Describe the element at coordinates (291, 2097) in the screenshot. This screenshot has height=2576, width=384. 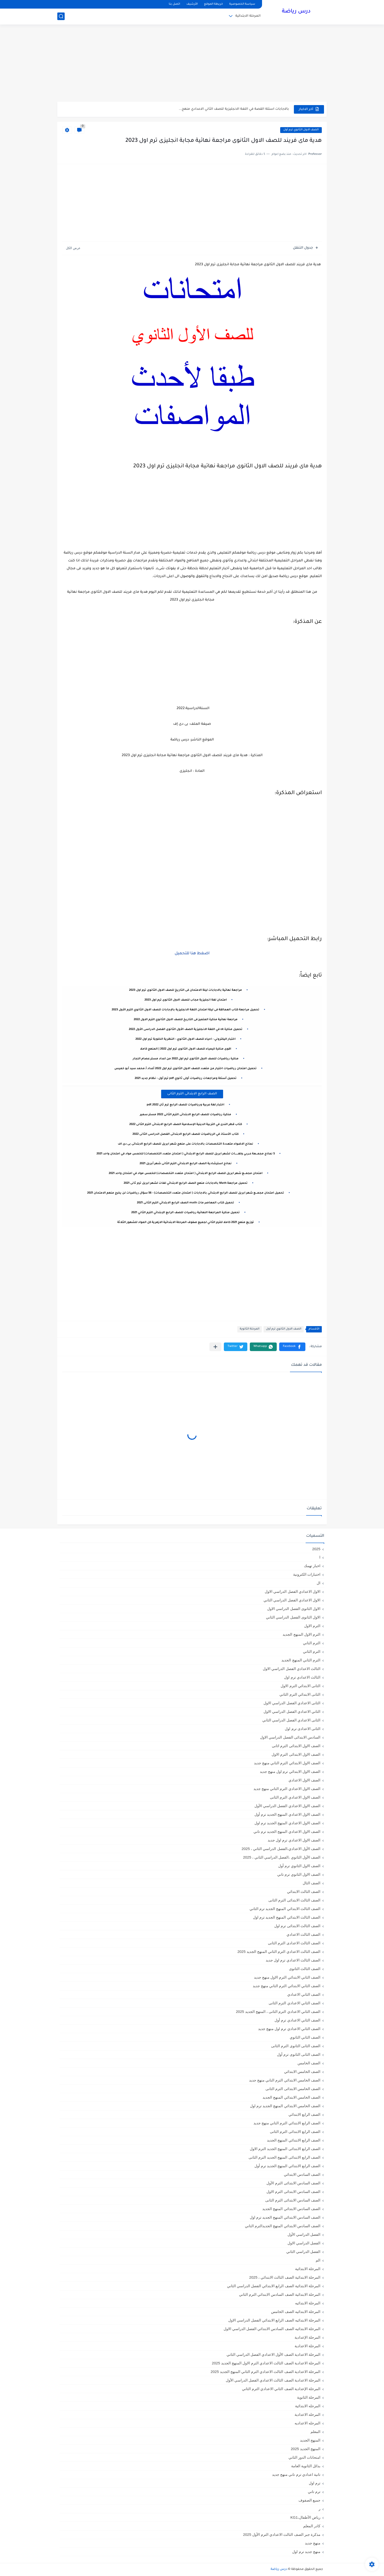
I see `الصف الخامس الابتدائي المنهج الجديد` at that location.